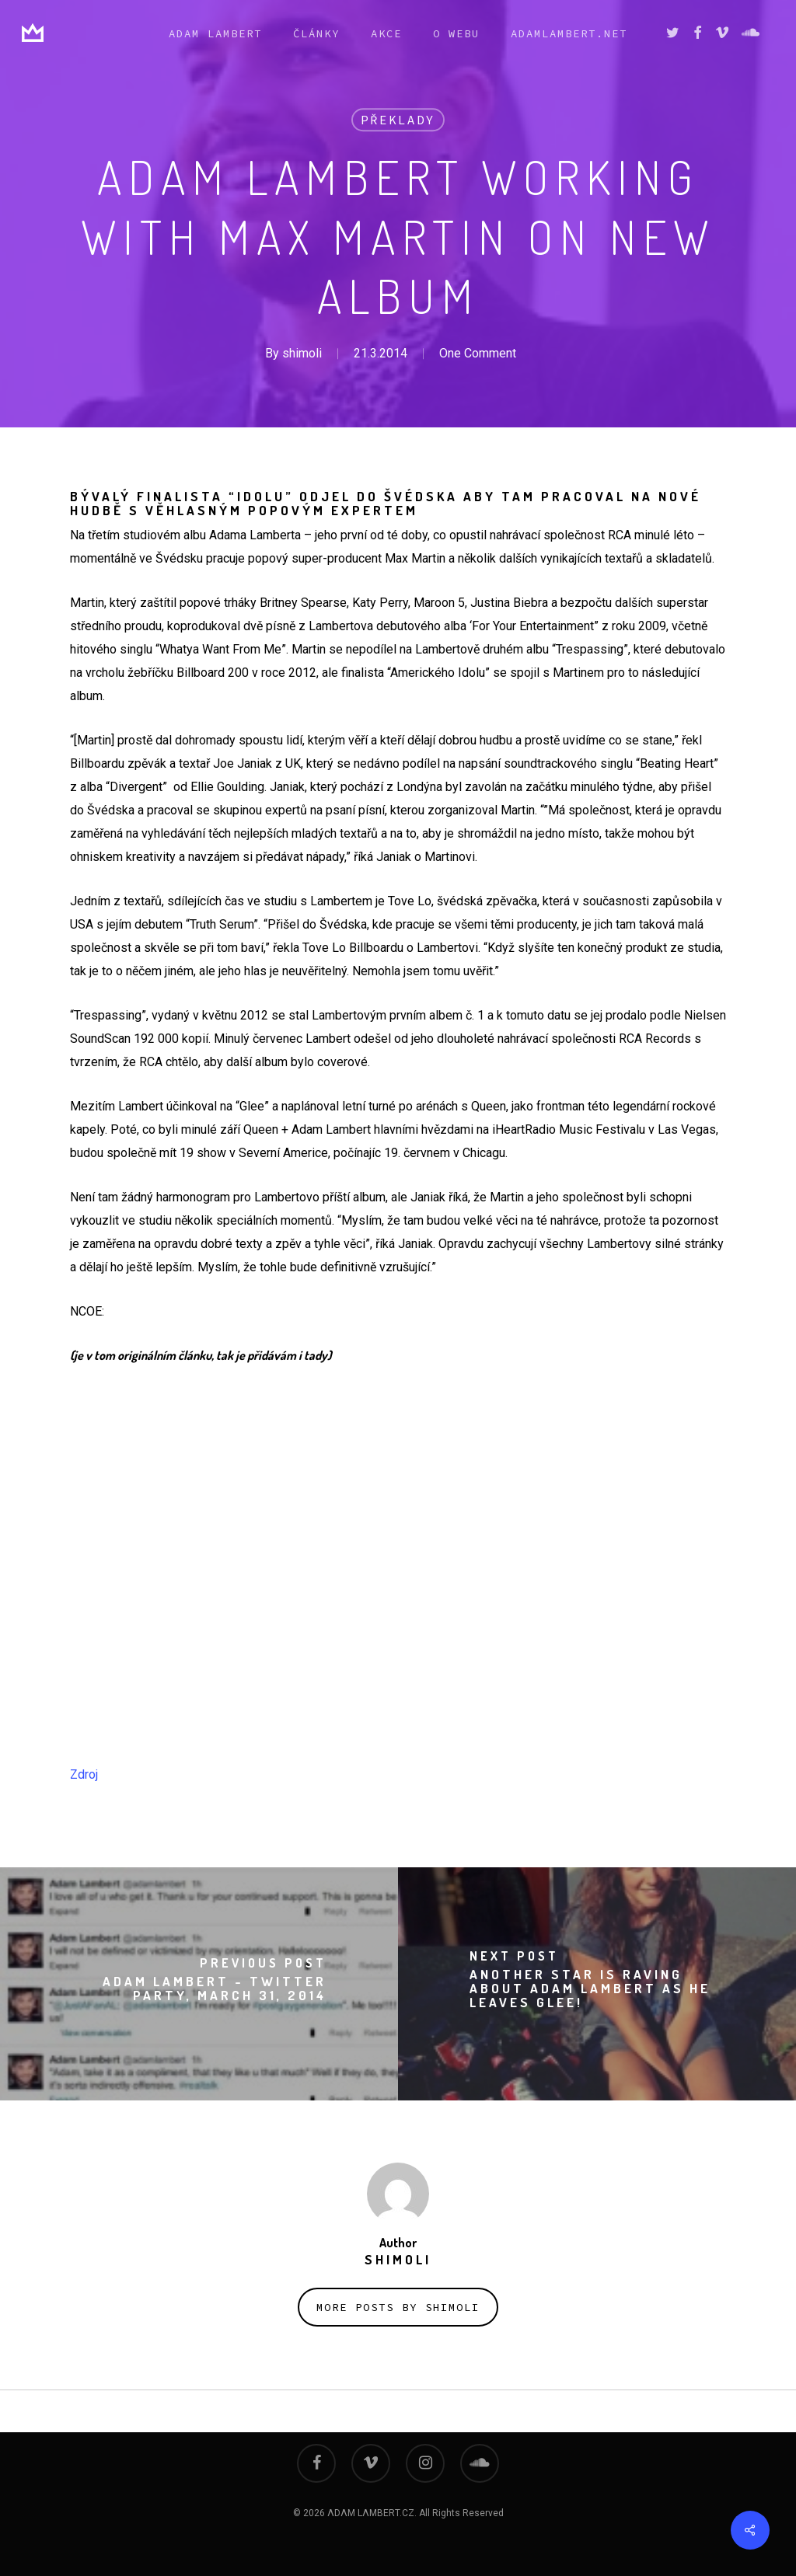 This screenshot has height=2576, width=796. I want to click on More posts by shimoli, so click(398, 2307).